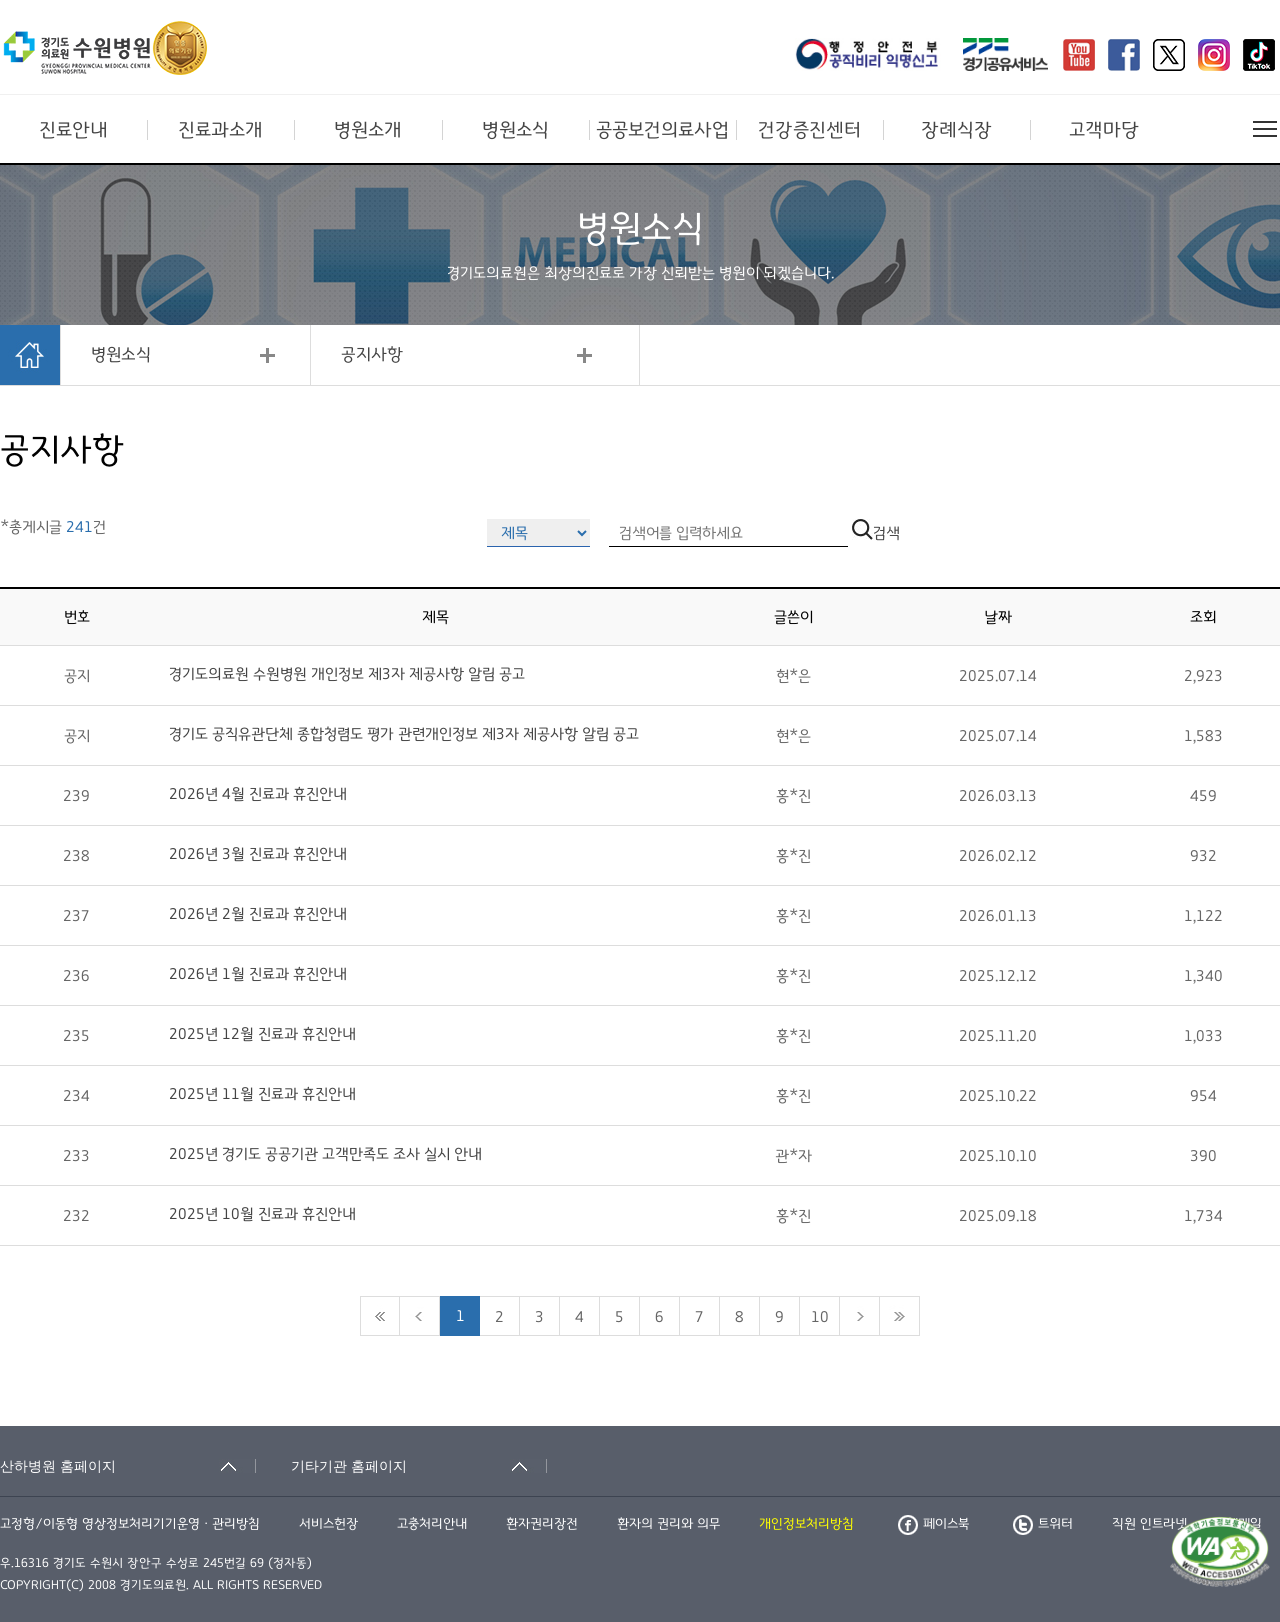 This screenshot has height=1622, width=1280. What do you see at coordinates (220, 130) in the screenshot?
I see `진료과소개` at bounding box center [220, 130].